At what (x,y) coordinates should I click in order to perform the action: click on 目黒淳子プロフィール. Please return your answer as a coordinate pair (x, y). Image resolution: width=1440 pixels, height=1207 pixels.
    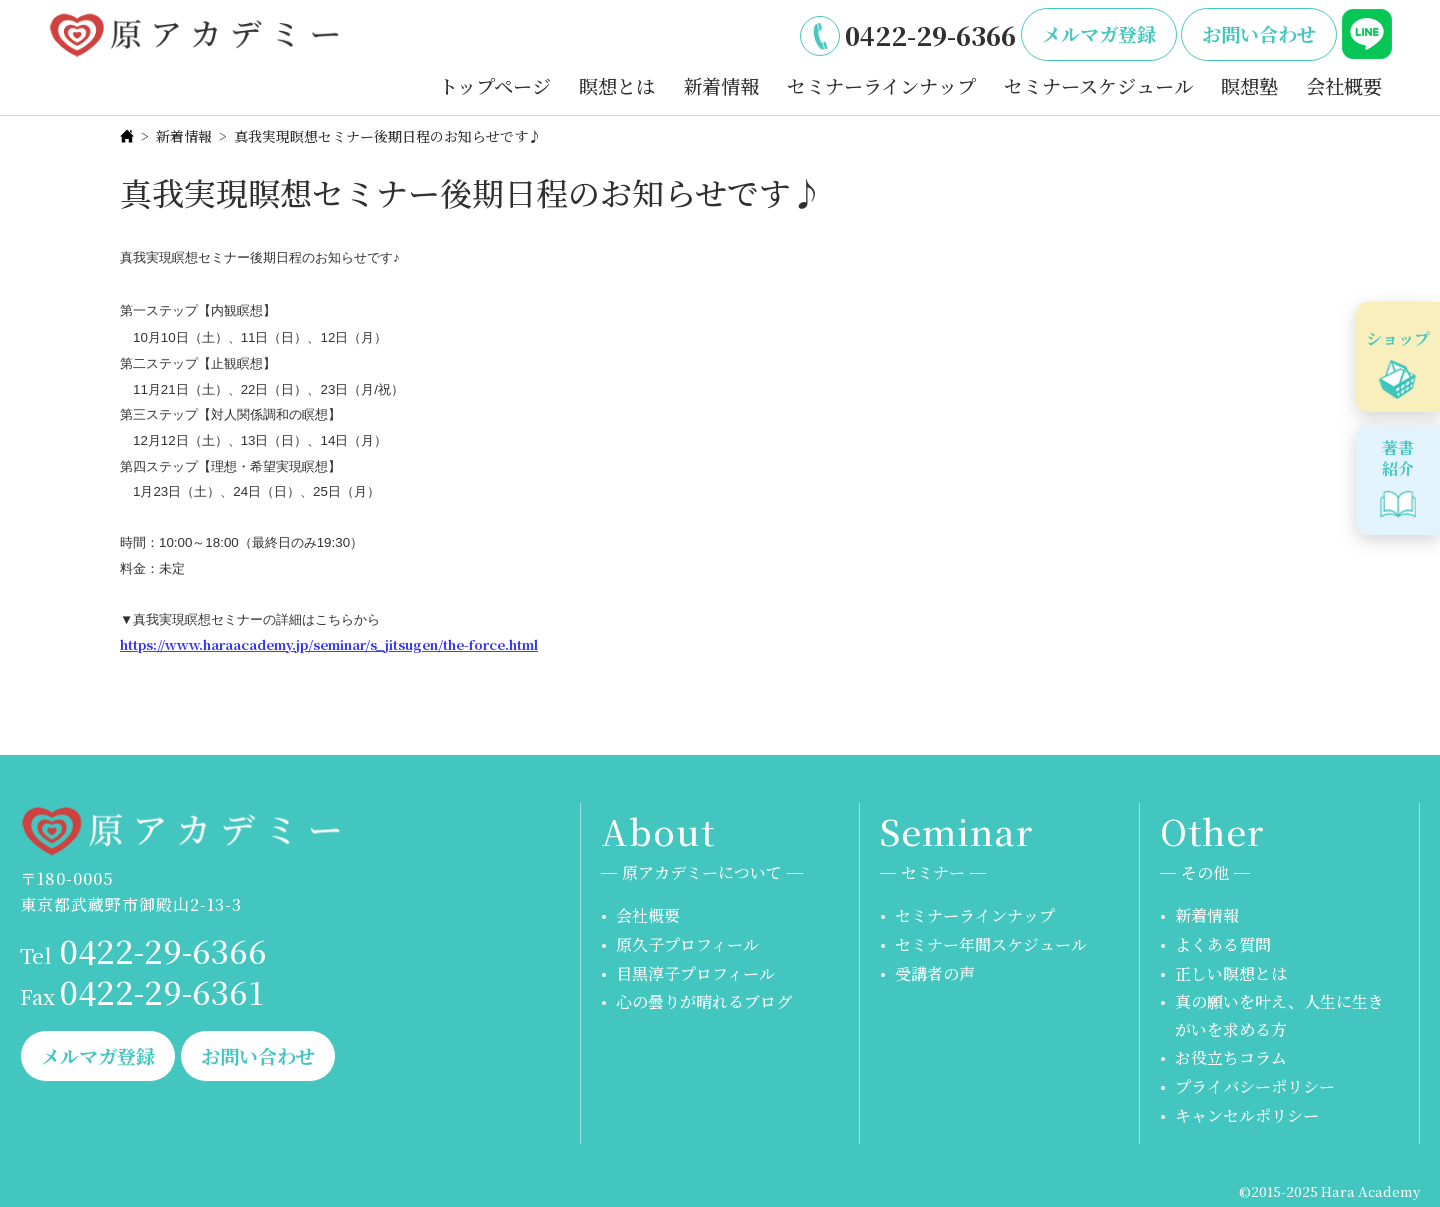
    Looking at the image, I should click on (695, 973).